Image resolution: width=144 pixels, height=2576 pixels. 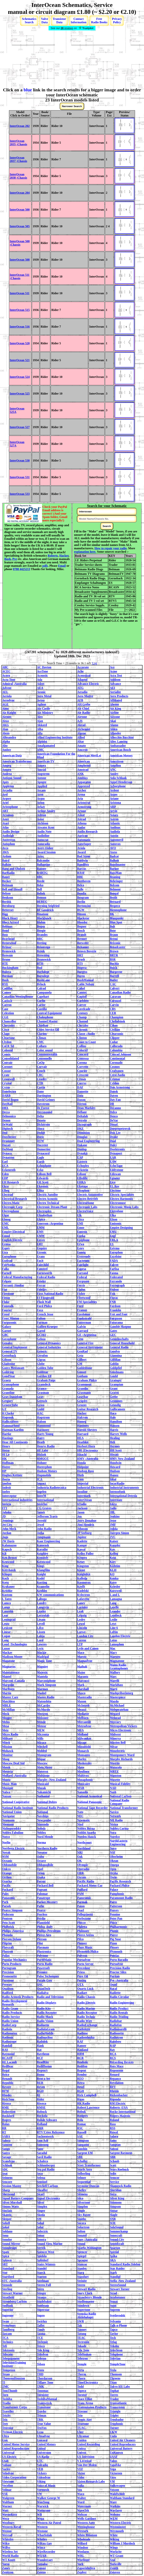 I want to click on DeVar, so click(x=114, y=1120).